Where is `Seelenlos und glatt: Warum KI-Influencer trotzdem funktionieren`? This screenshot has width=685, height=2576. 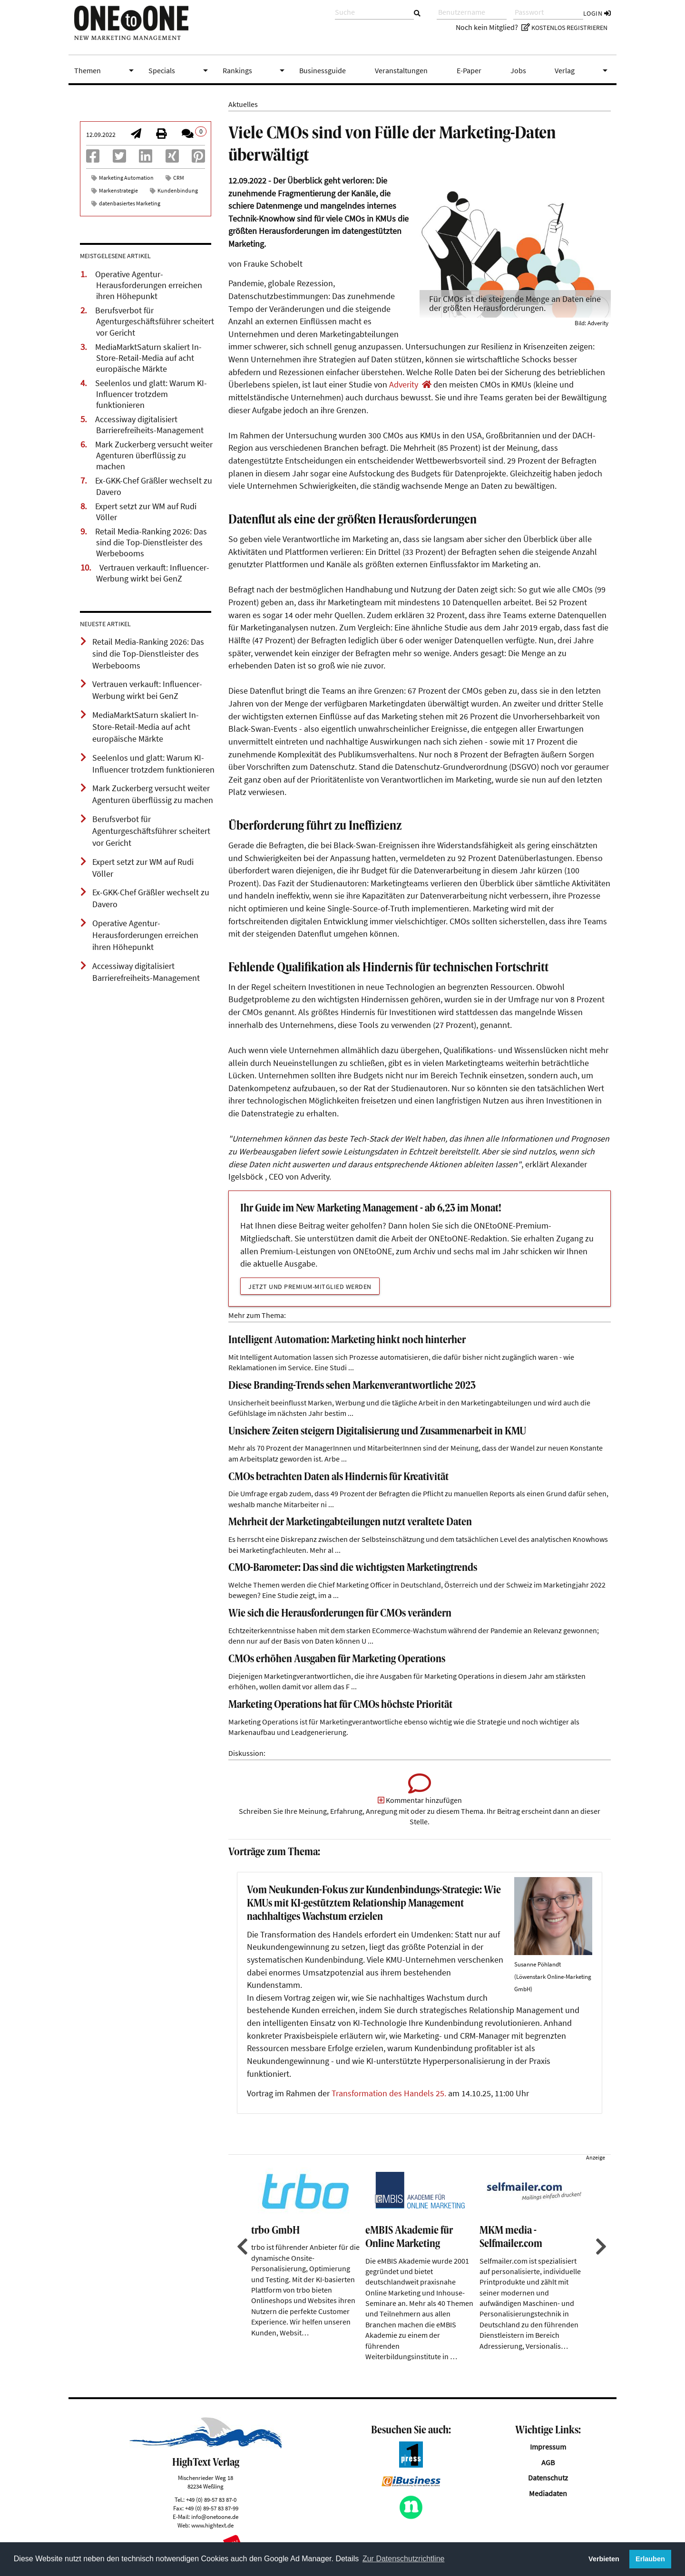 Seelenlos und glatt: Warum KI-Influencer trotzdem funktionieren is located at coordinates (151, 394).